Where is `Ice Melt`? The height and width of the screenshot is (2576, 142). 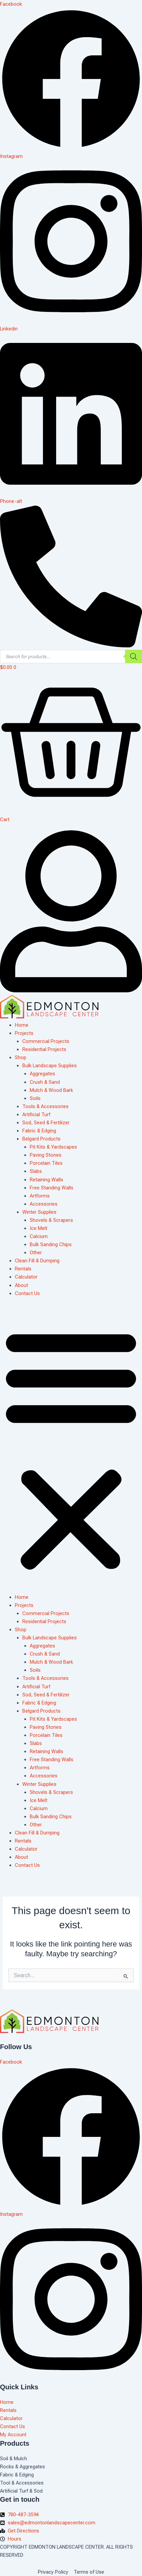 Ice Melt is located at coordinates (38, 1228).